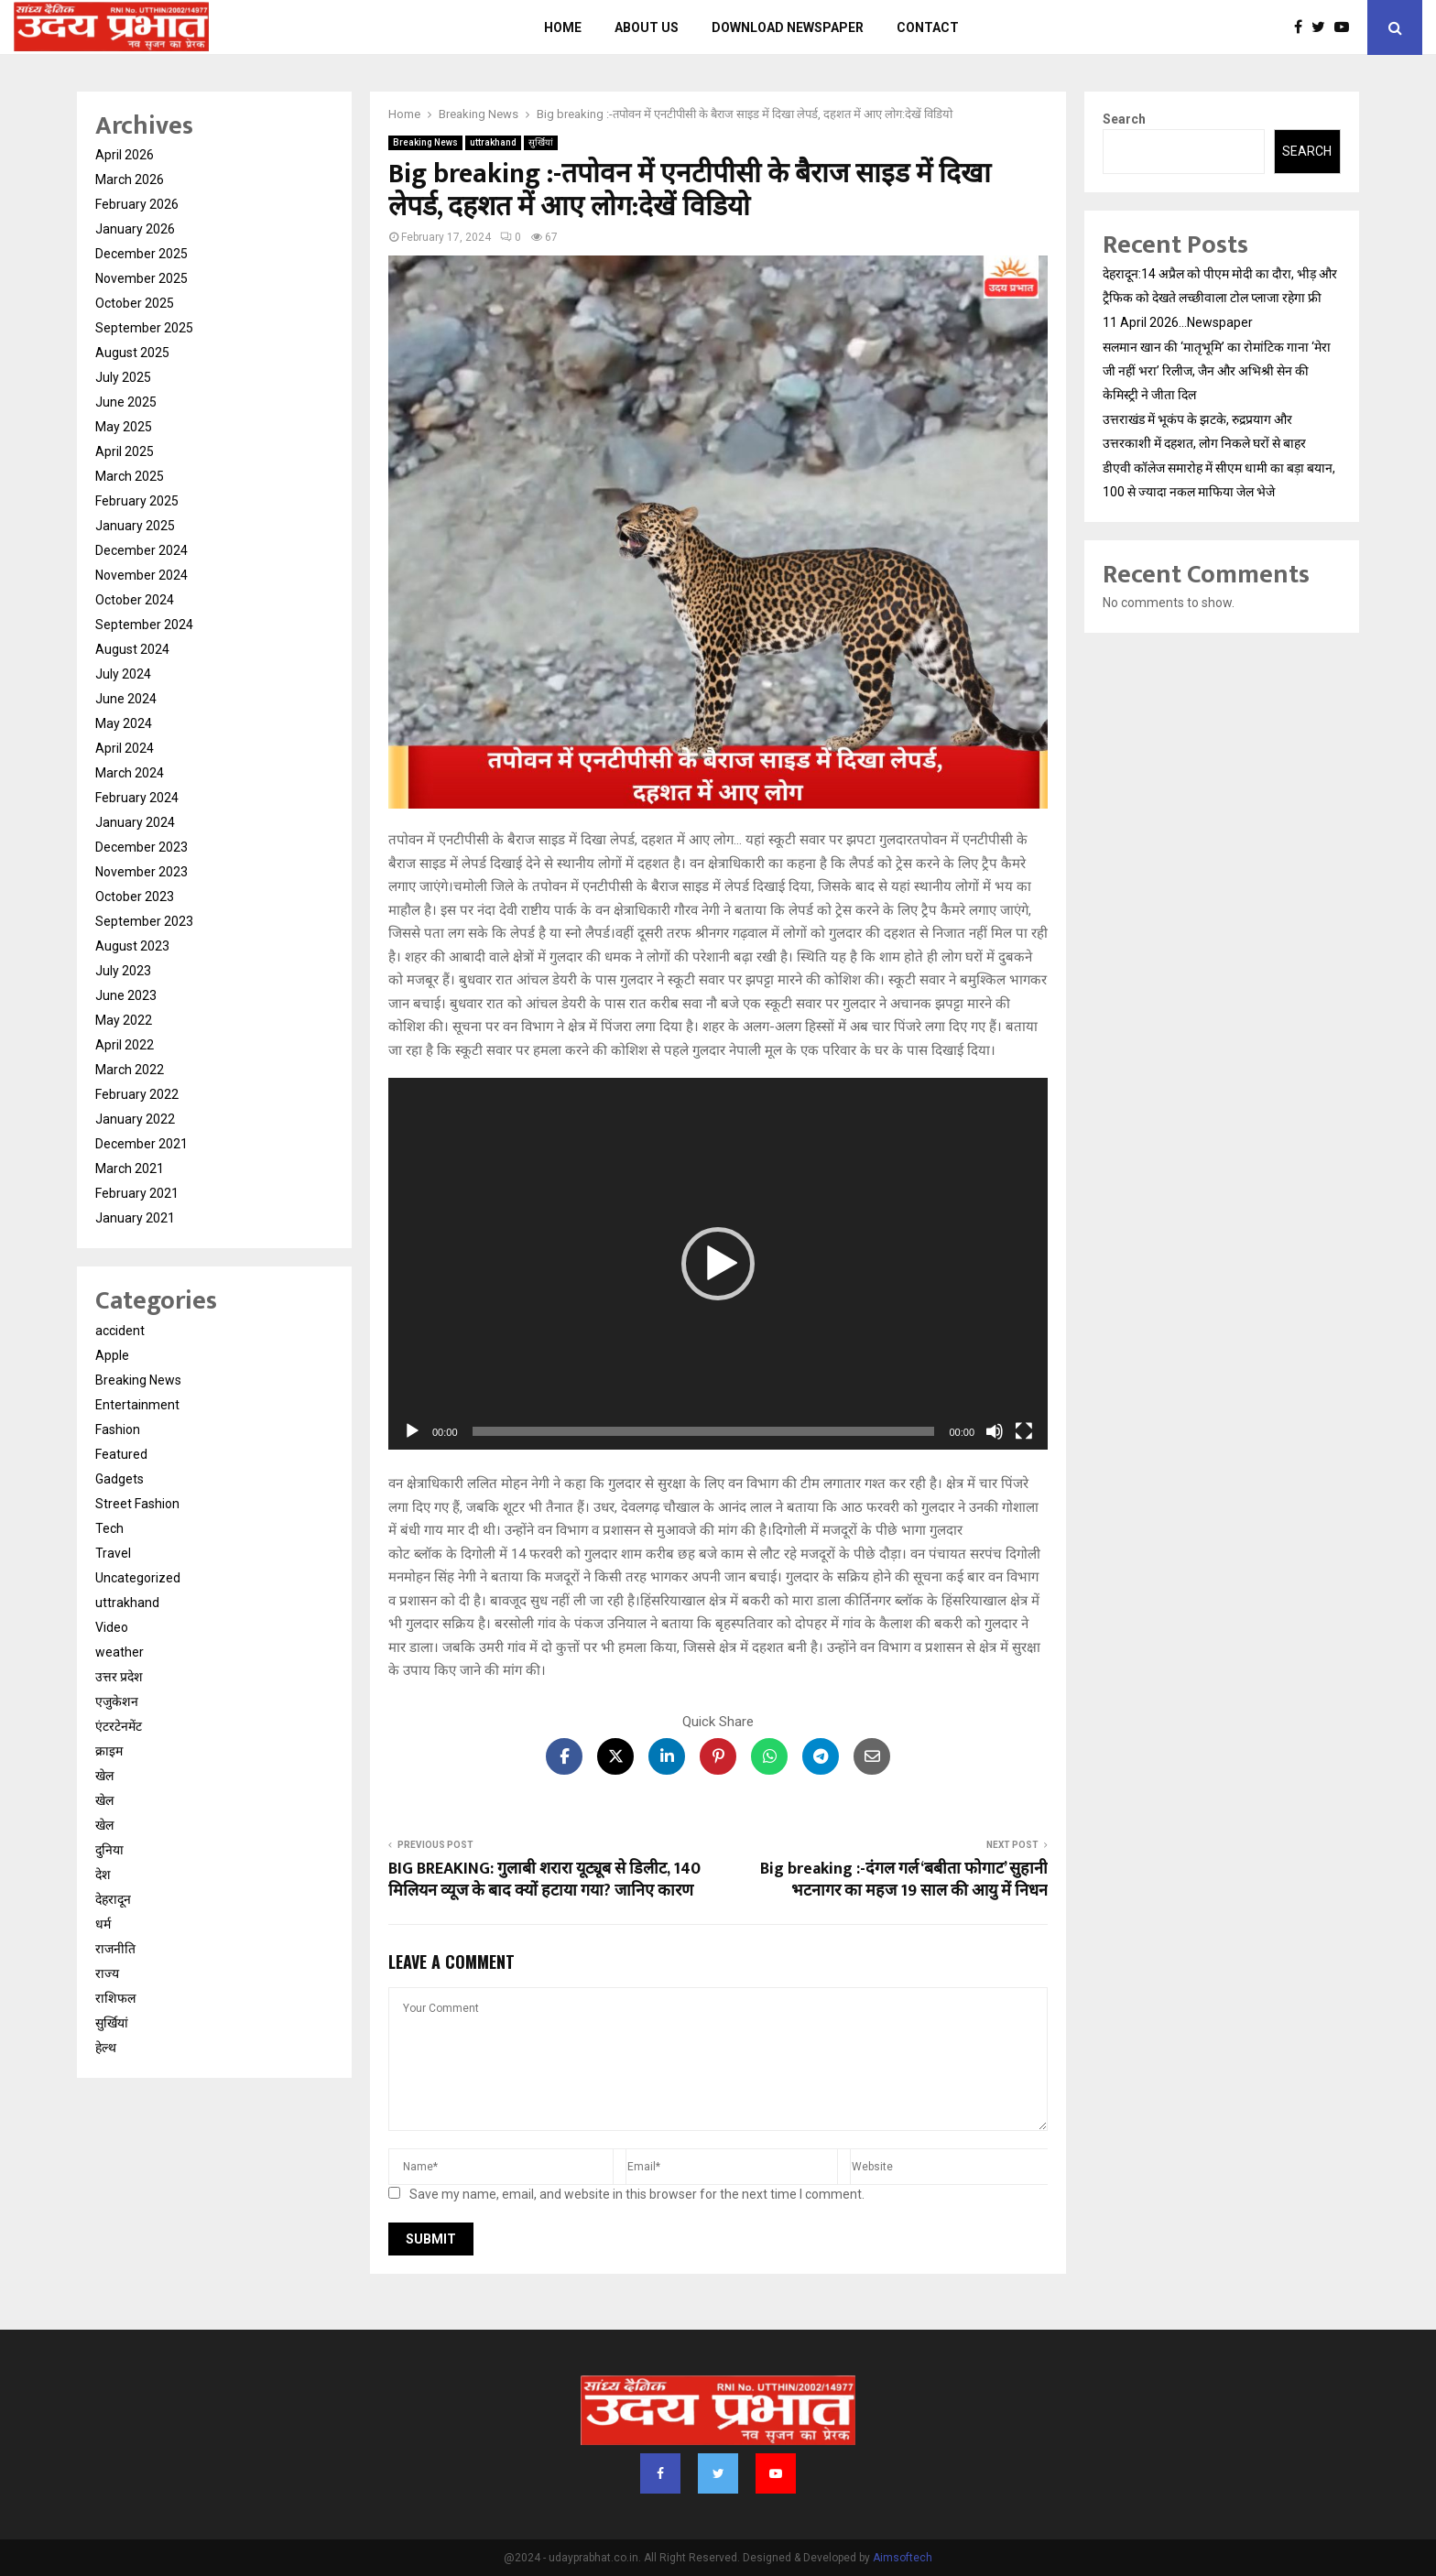  Describe the element at coordinates (144, 624) in the screenshot. I see `September 2024` at that location.